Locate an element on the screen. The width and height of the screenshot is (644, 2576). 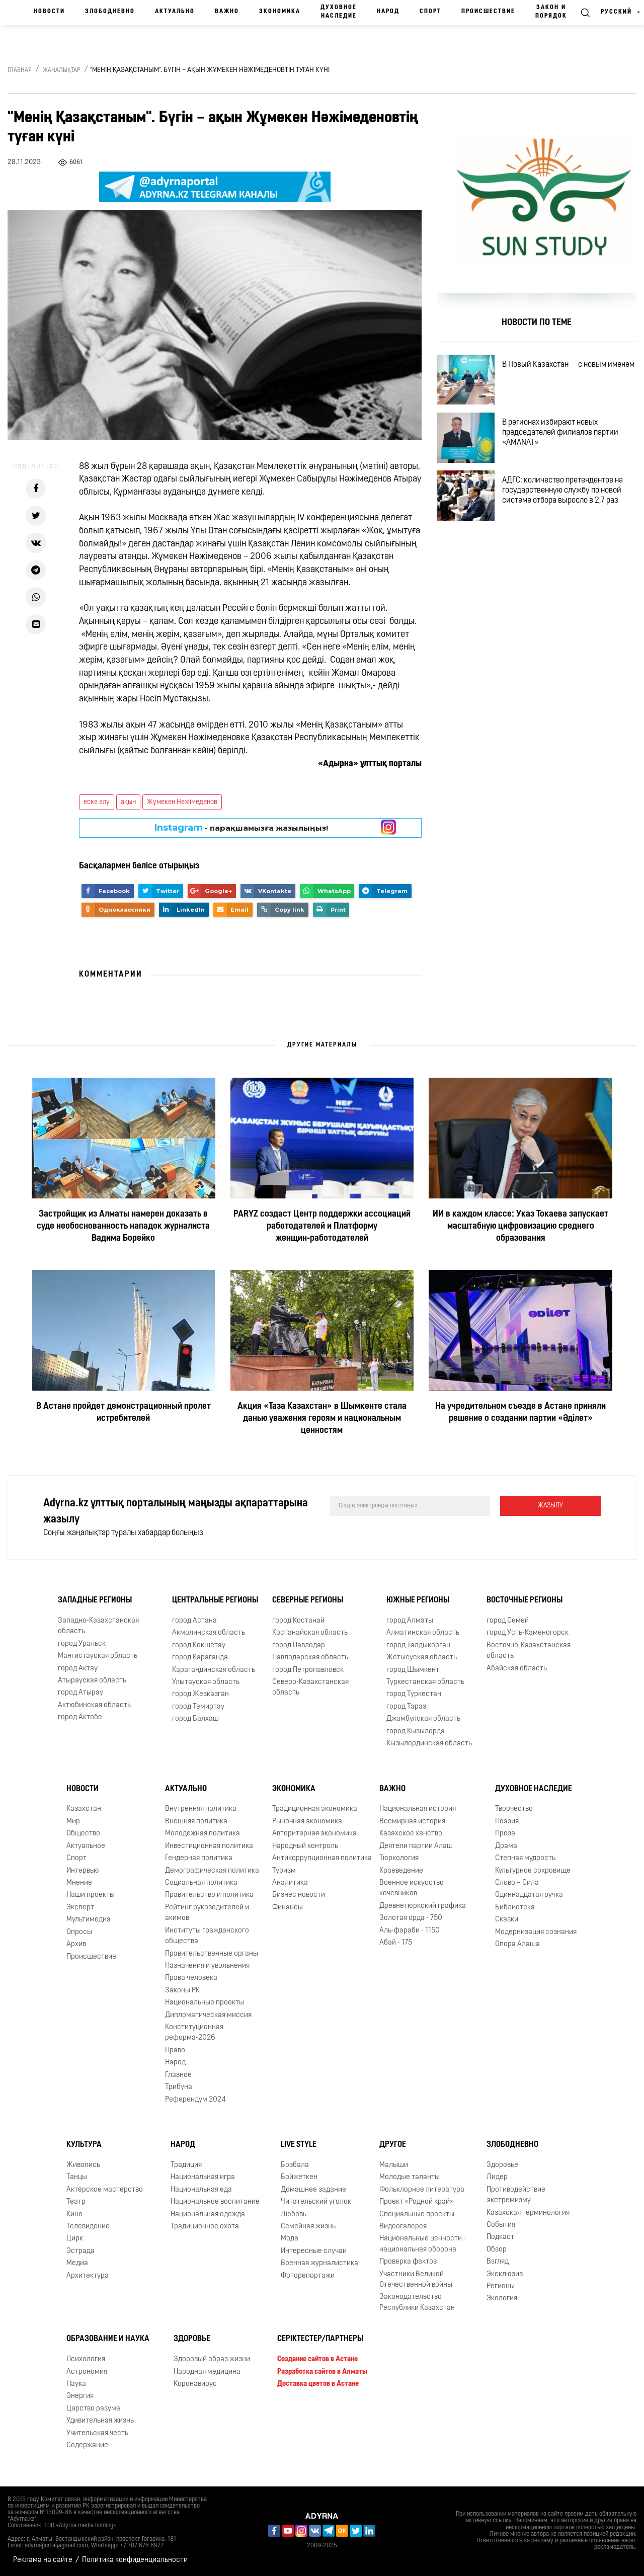
Коронавирус is located at coordinates (195, 2384).